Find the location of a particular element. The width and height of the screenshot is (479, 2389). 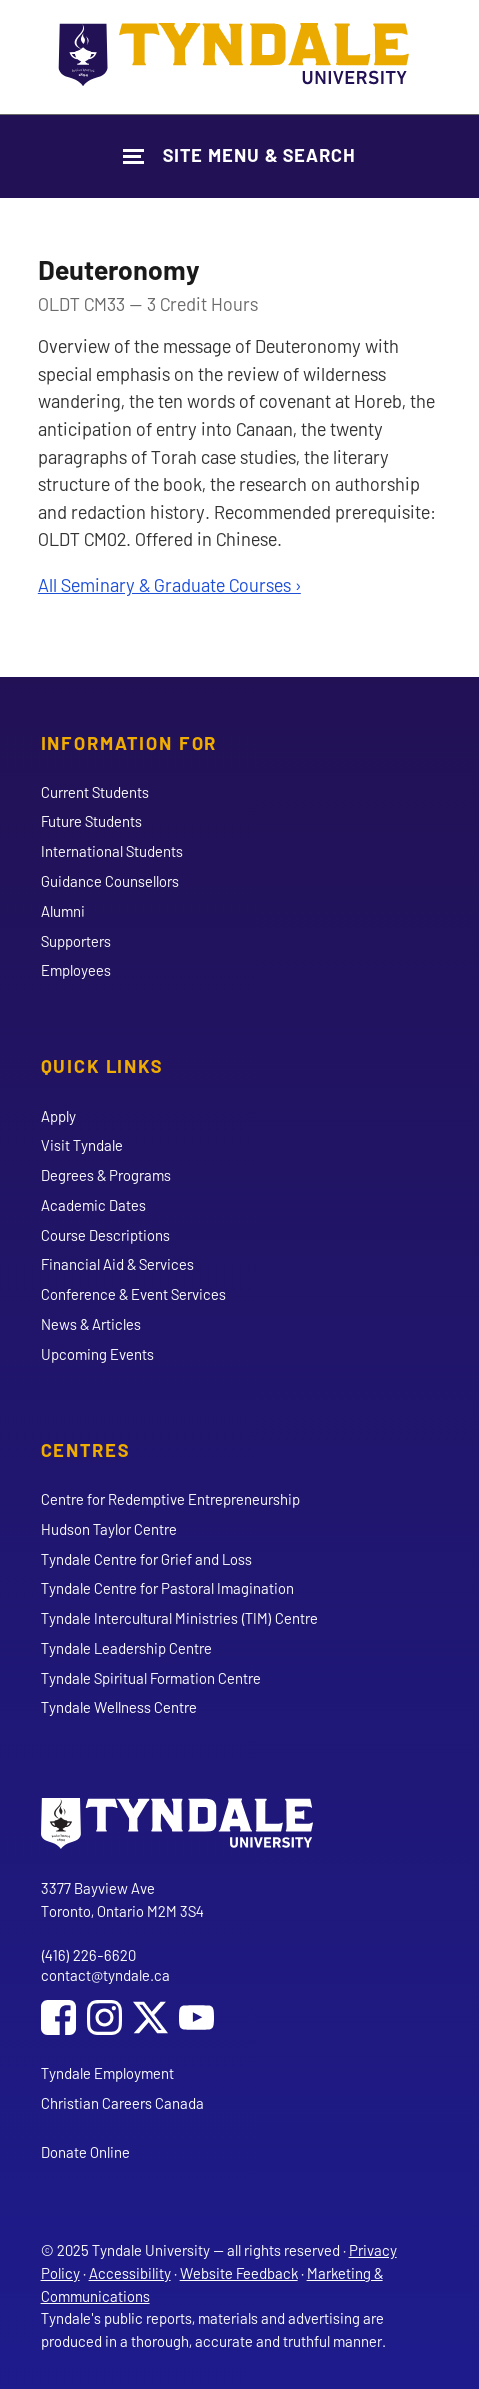

Tyndale Intercultural Ministries (TIM) Centre is located at coordinates (179, 1618).